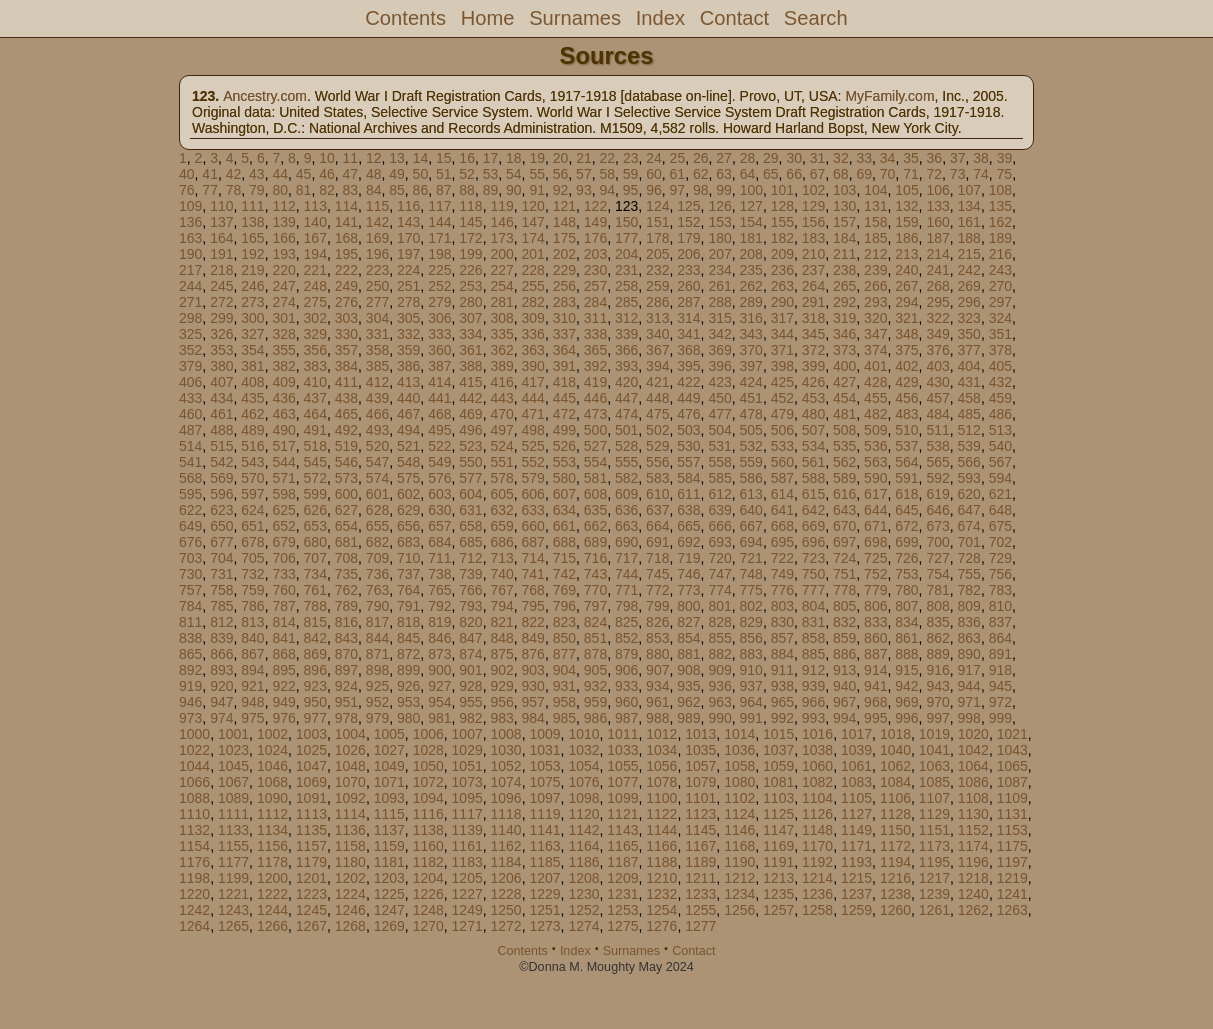 The image size is (1213, 1029). What do you see at coordinates (856, 766) in the screenshot?
I see `1061` at bounding box center [856, 766].